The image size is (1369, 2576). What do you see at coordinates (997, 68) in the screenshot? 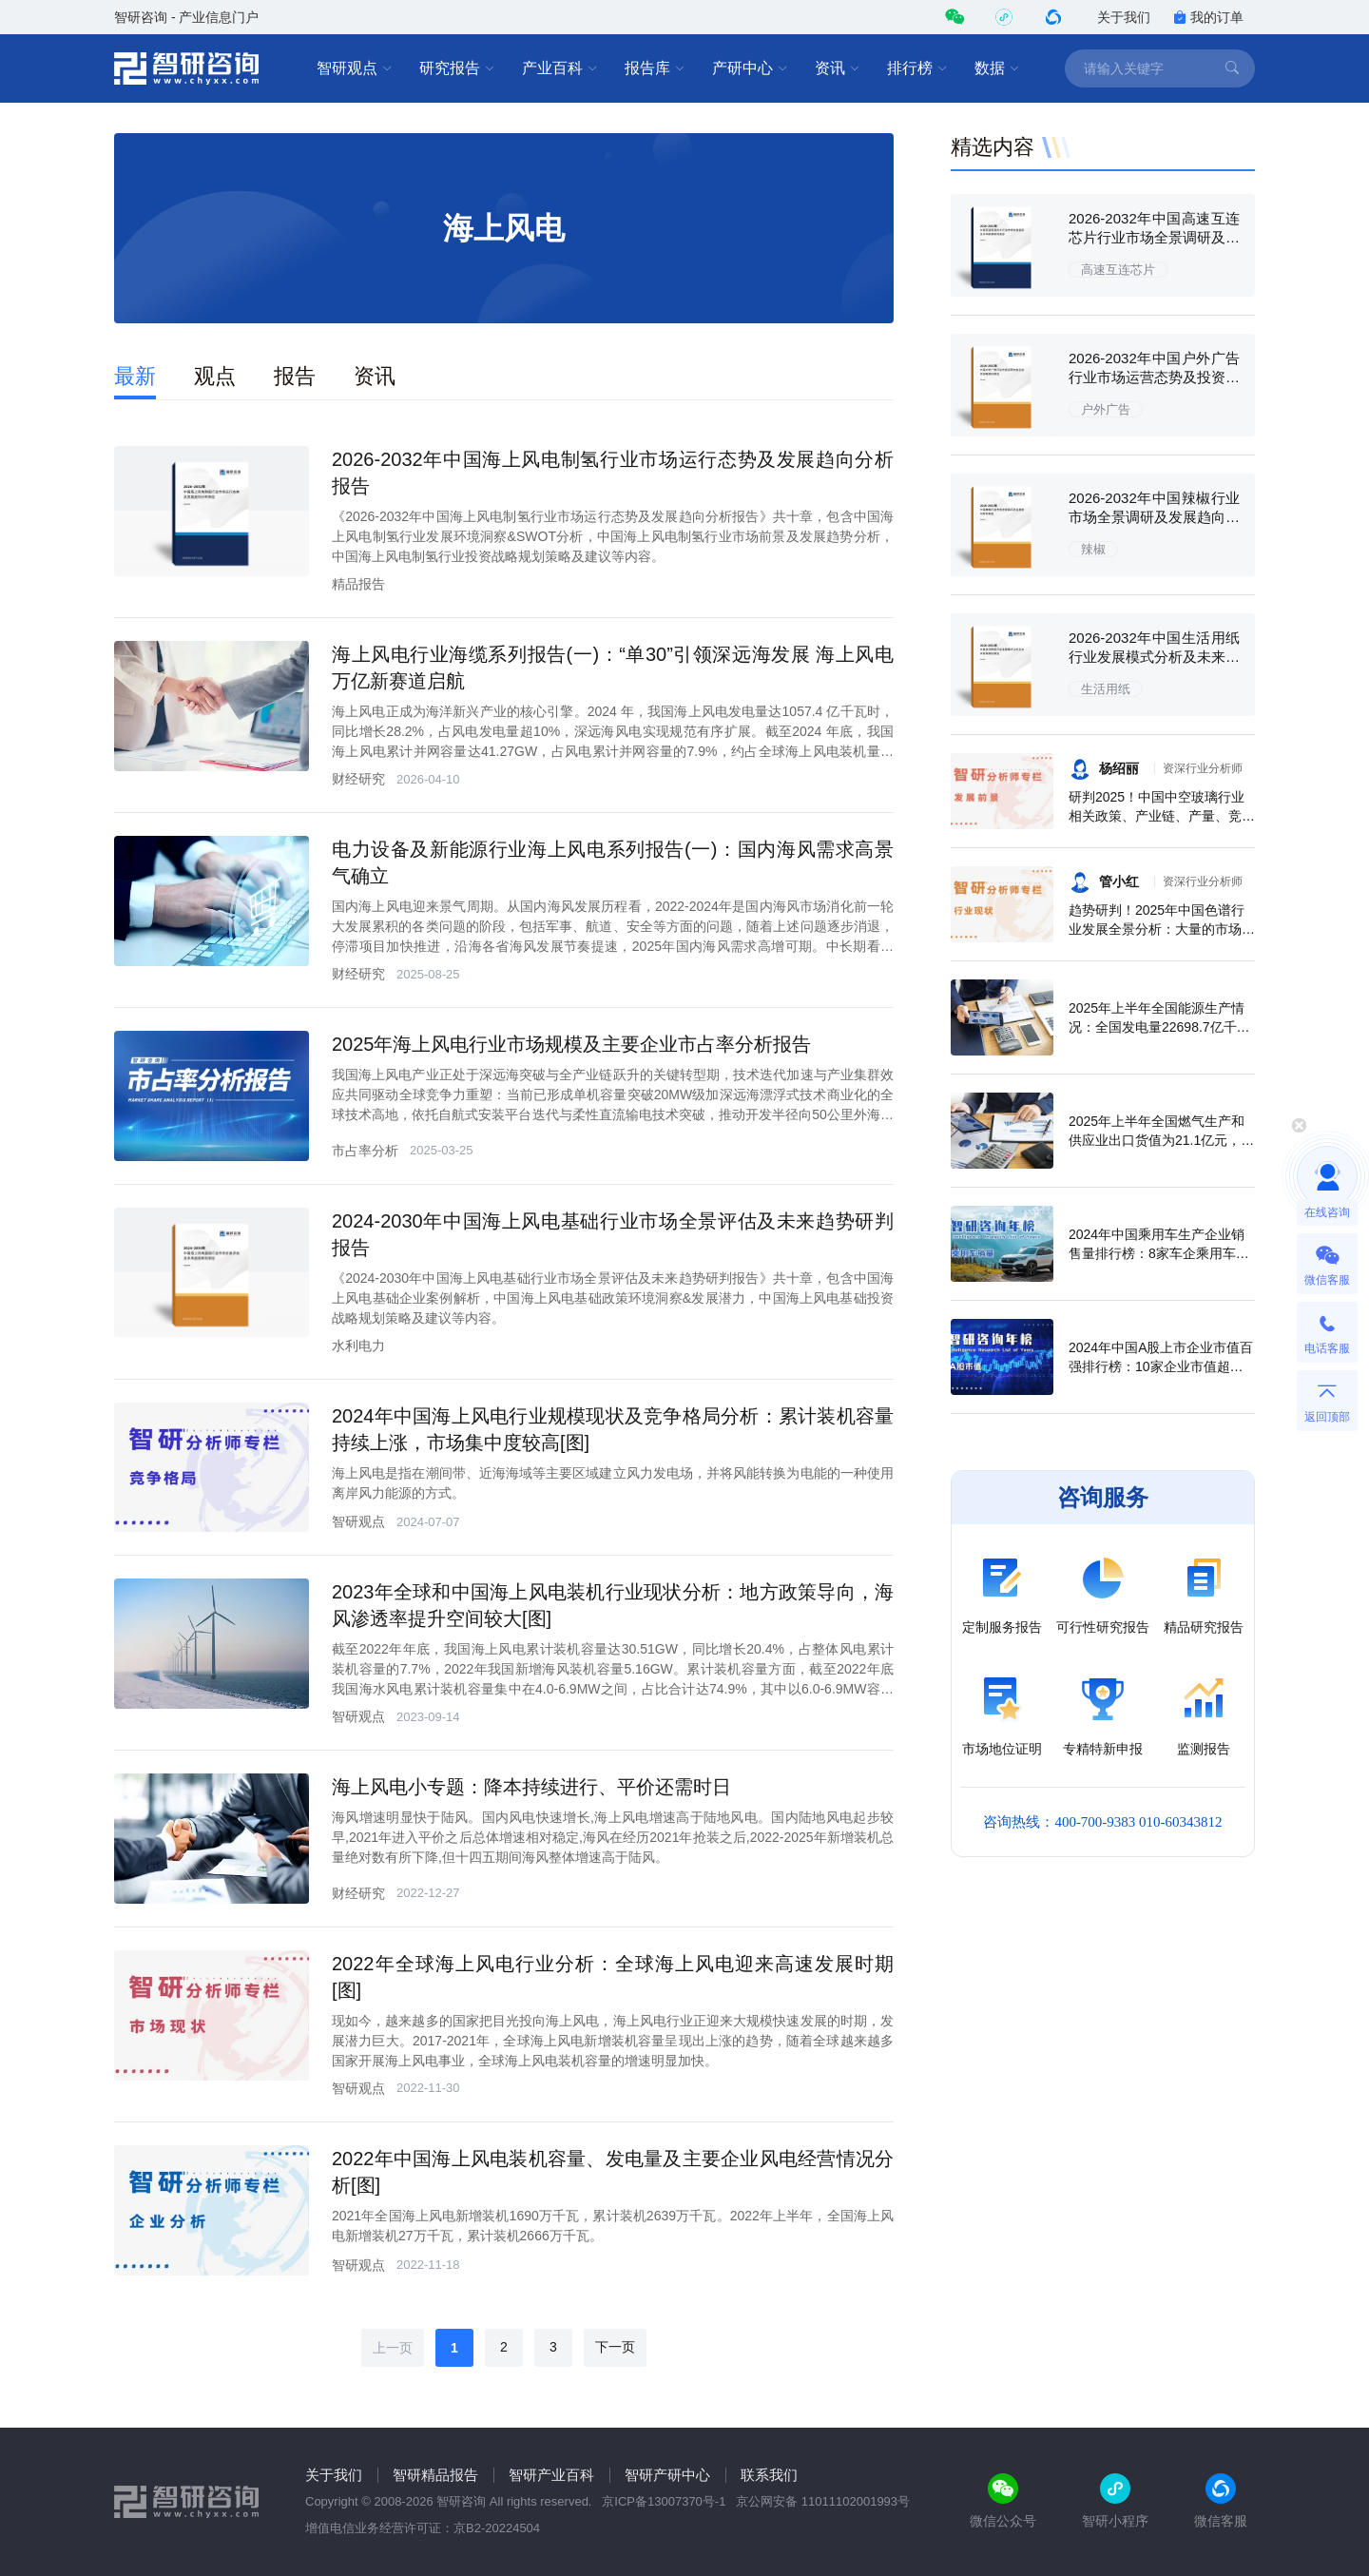
I see `数据` at bounding box center [997, 68].